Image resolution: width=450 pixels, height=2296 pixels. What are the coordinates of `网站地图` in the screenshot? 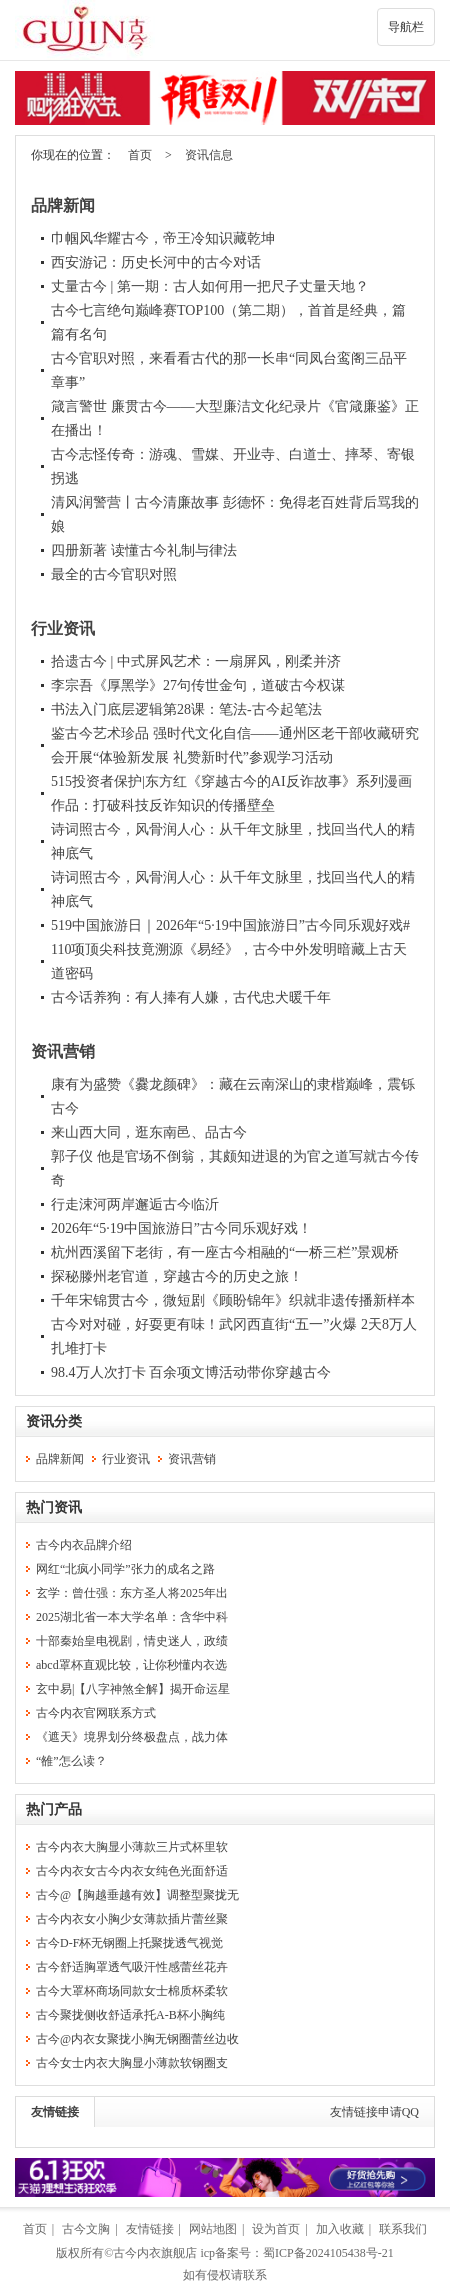 It's located at (213, 2229).